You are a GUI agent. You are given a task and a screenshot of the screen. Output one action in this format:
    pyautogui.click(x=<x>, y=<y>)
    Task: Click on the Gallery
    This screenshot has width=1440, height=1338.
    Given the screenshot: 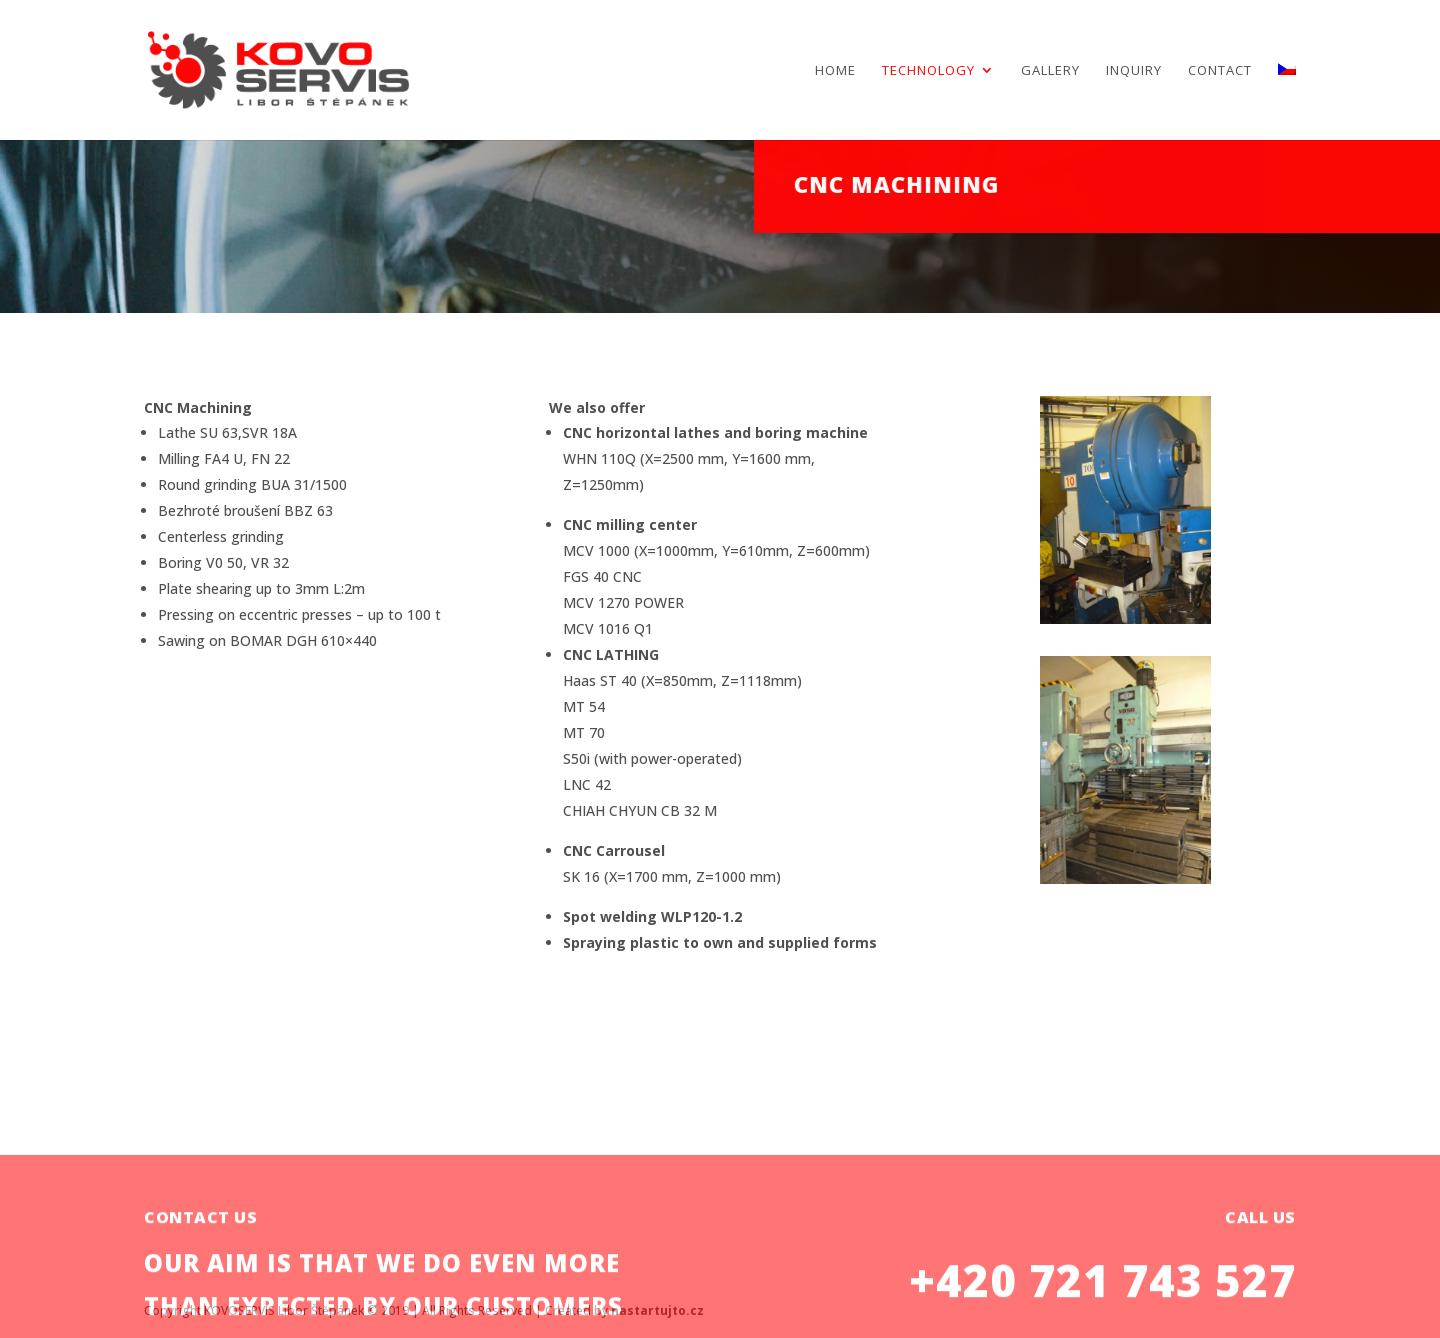 What is the action you would take?
    pyautogui.click(x=1050, y=71)
    